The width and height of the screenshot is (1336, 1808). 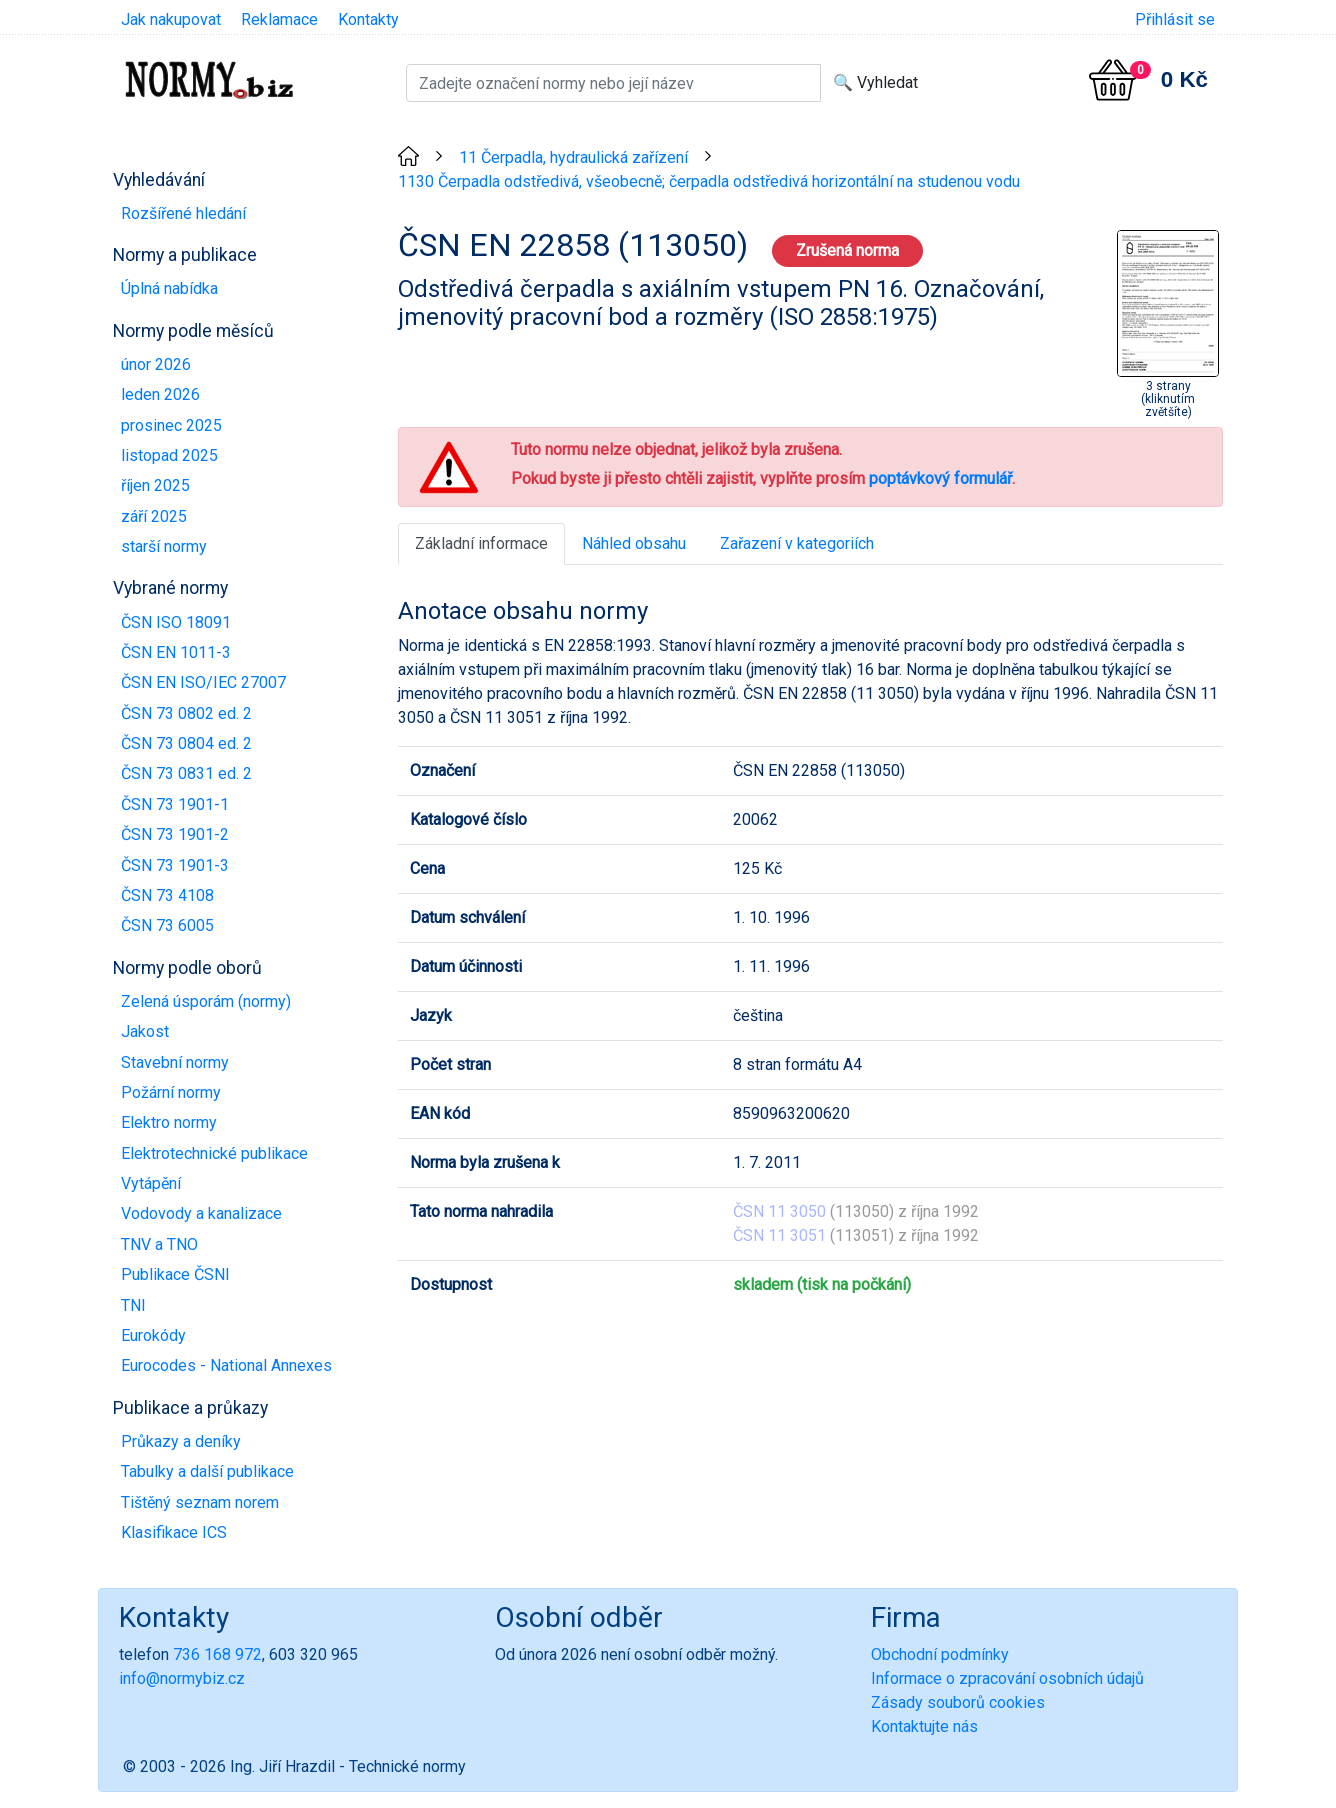 I want to click on Průkazy a deníky, so click(x=181, y=1441).